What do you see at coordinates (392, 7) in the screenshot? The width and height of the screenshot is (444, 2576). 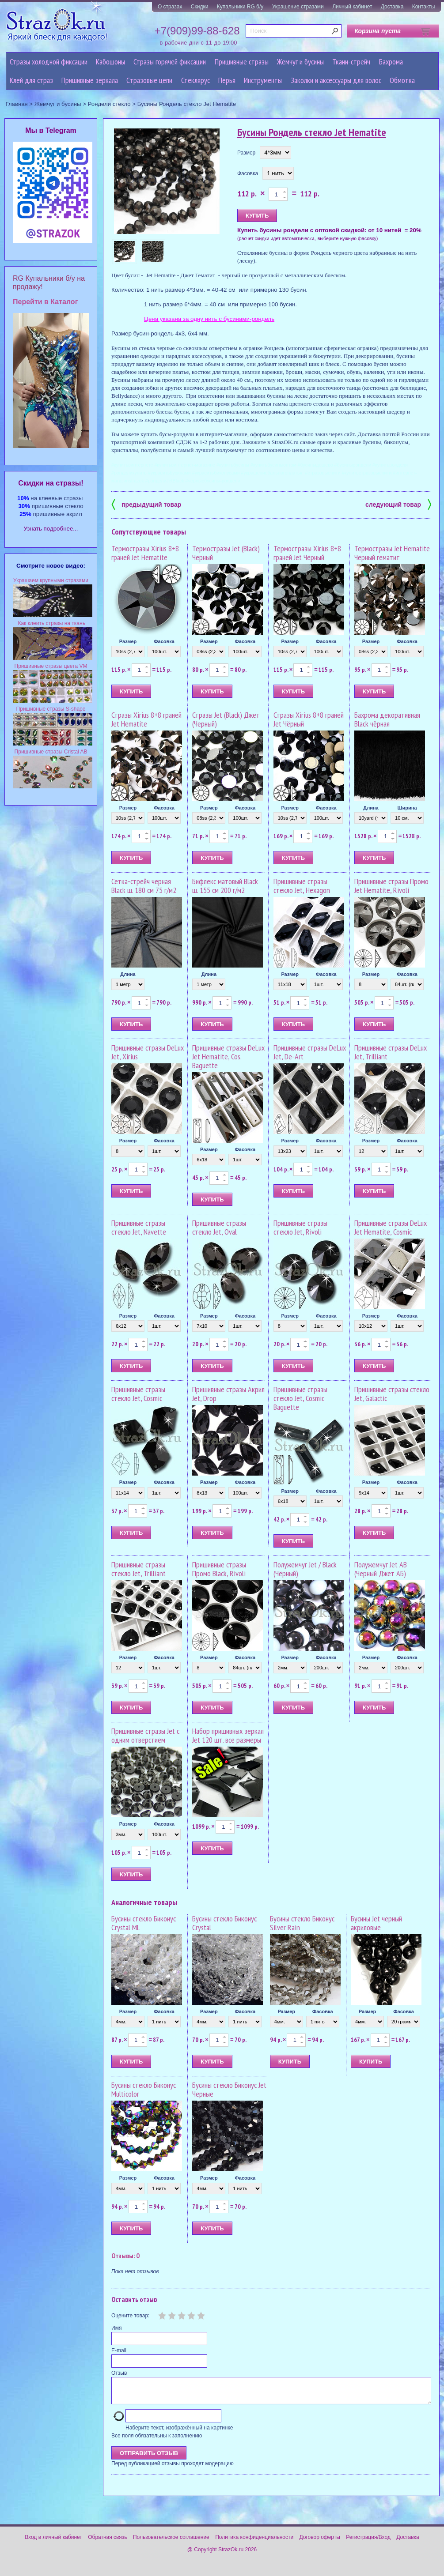 I see `Доставка` at bounding box center [392, 7].